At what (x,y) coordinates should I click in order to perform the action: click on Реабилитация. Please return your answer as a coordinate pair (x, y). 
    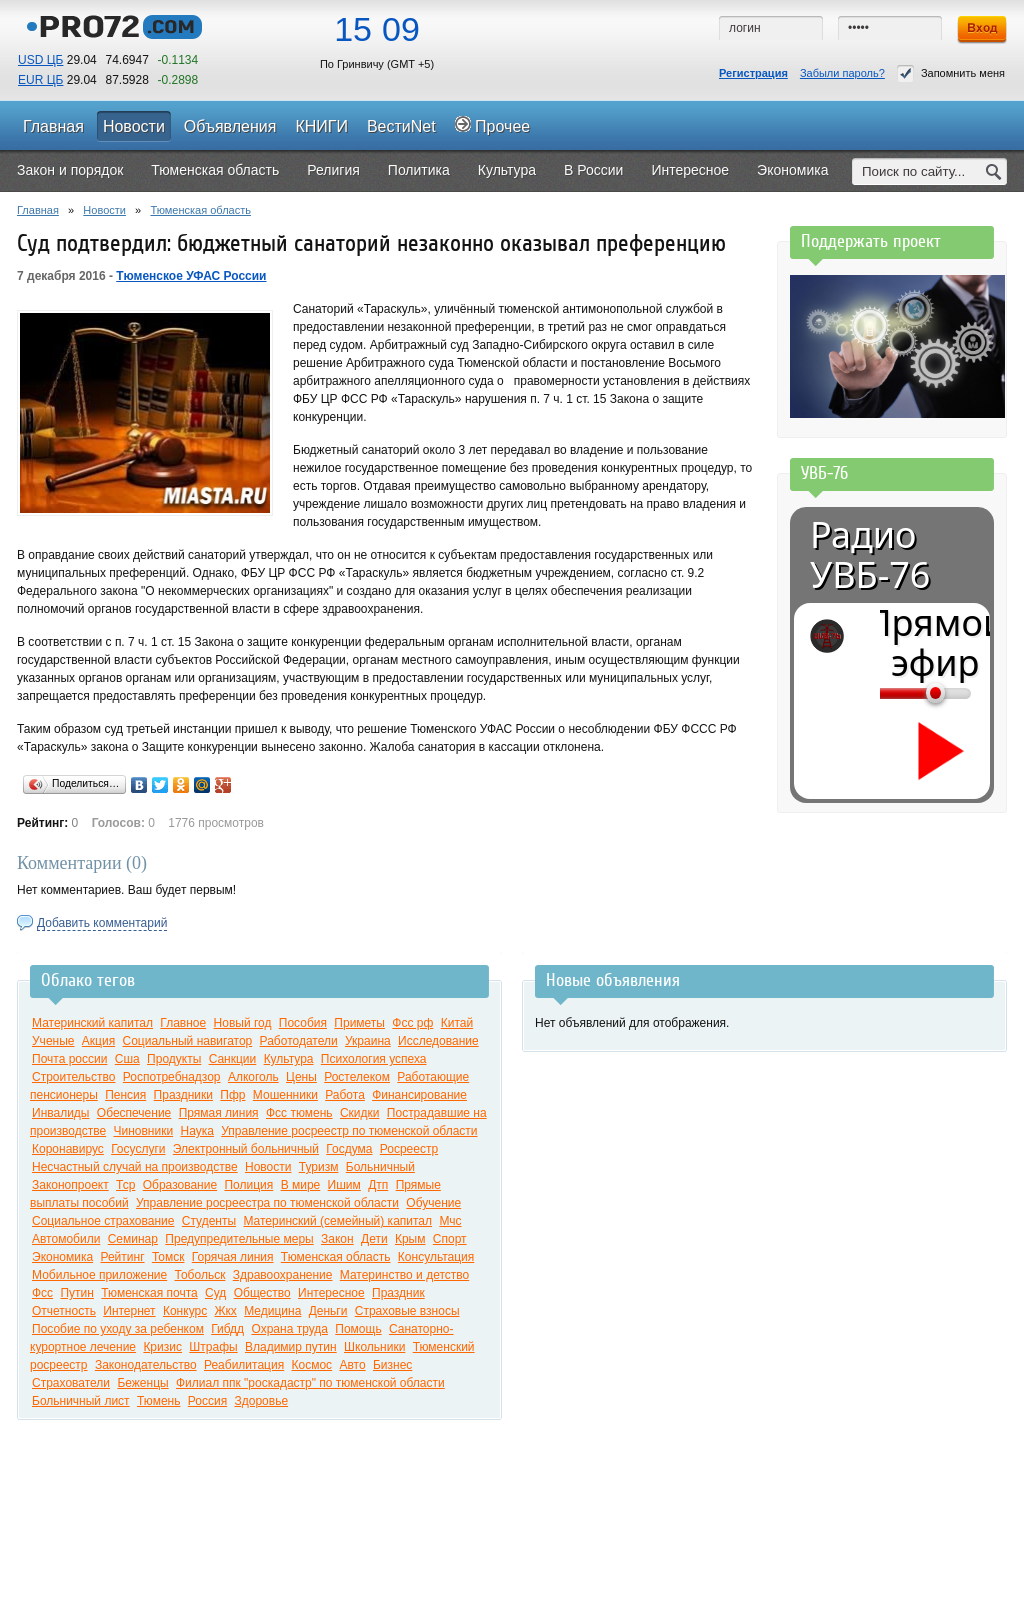
    Looking at the image, I should click on (244, 1365).